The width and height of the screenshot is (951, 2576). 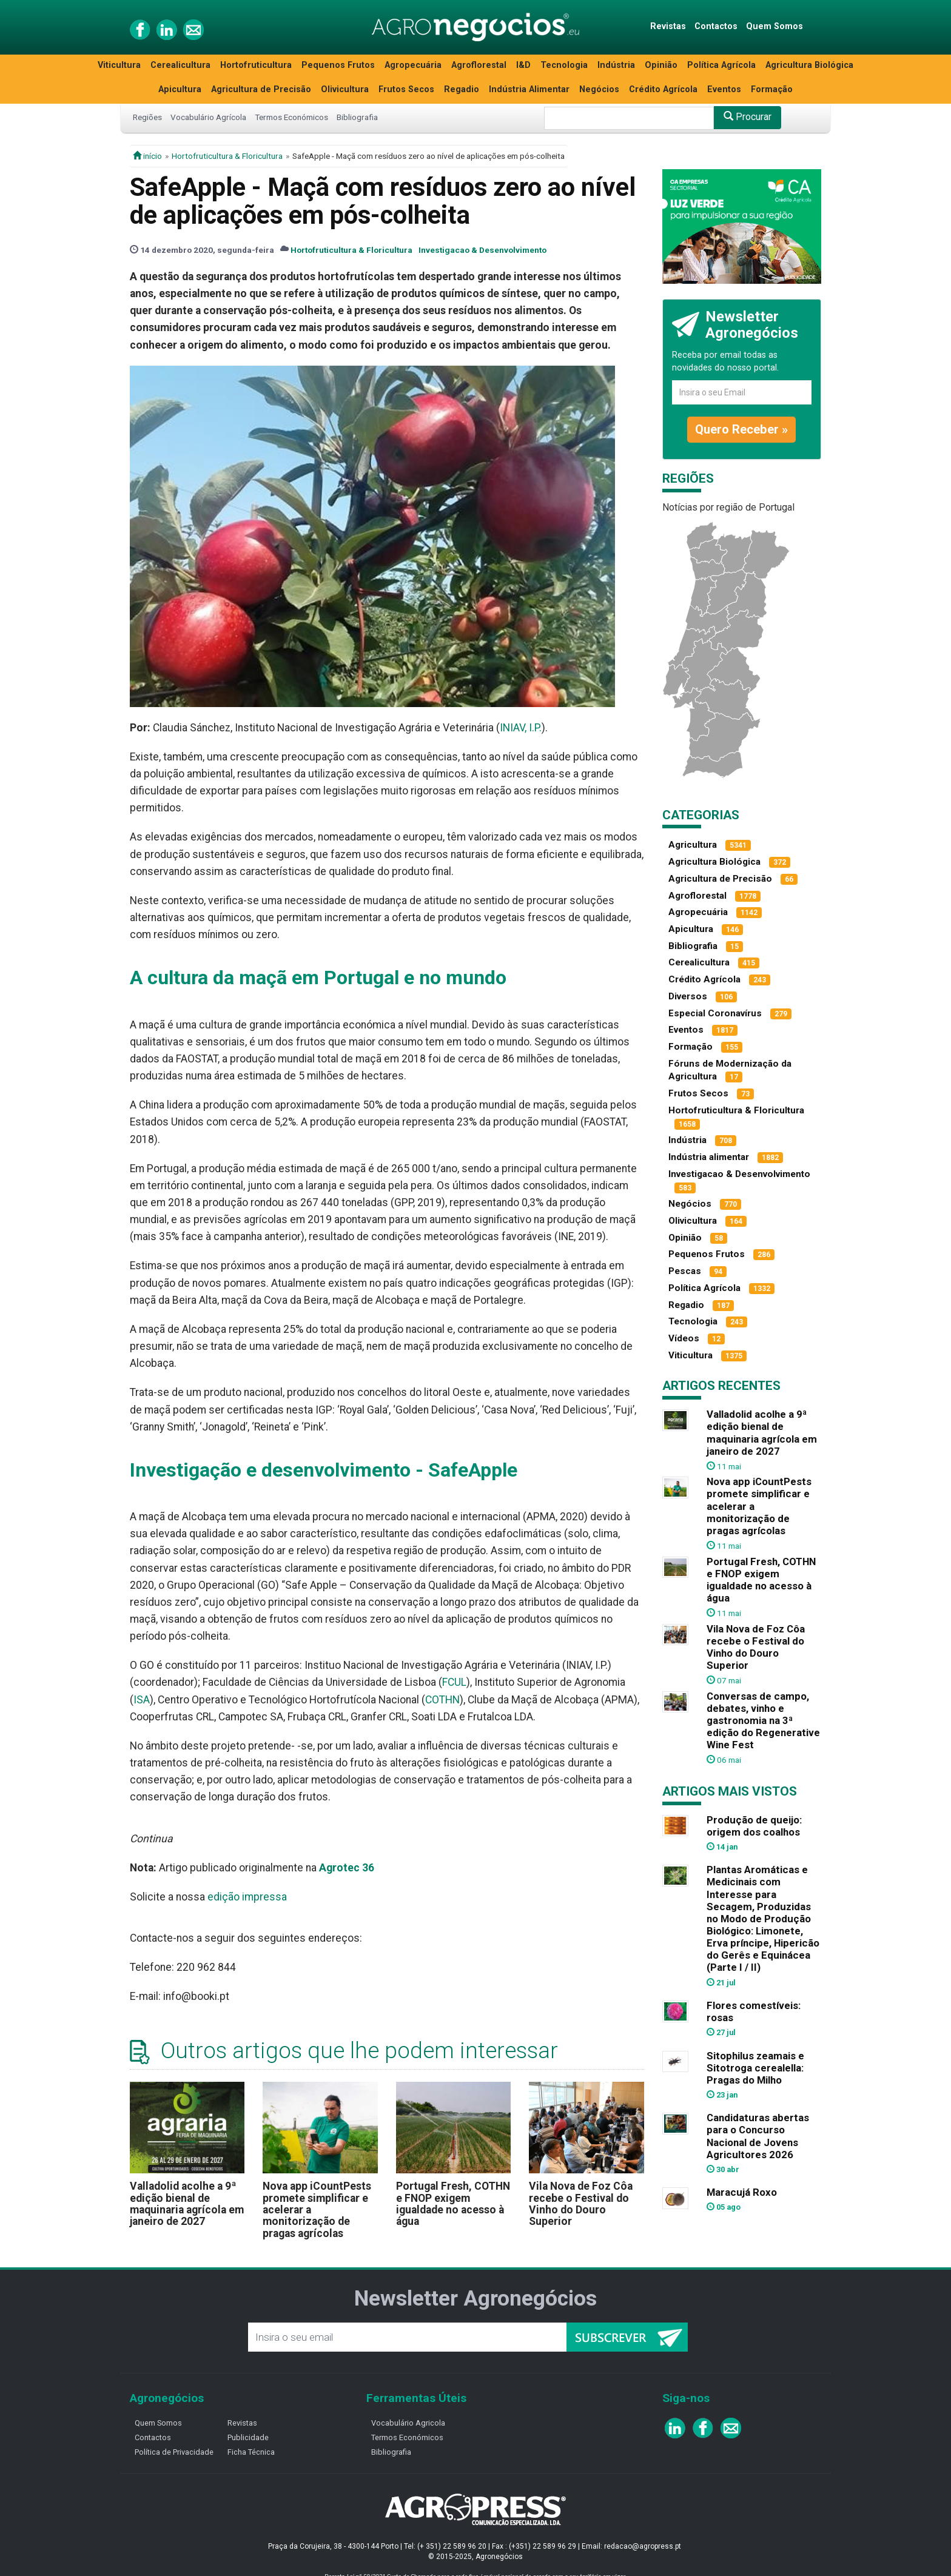 What do you see at coordinates (147, 156) in the screenshot?
I see `início` at bounding box center [147, 156].